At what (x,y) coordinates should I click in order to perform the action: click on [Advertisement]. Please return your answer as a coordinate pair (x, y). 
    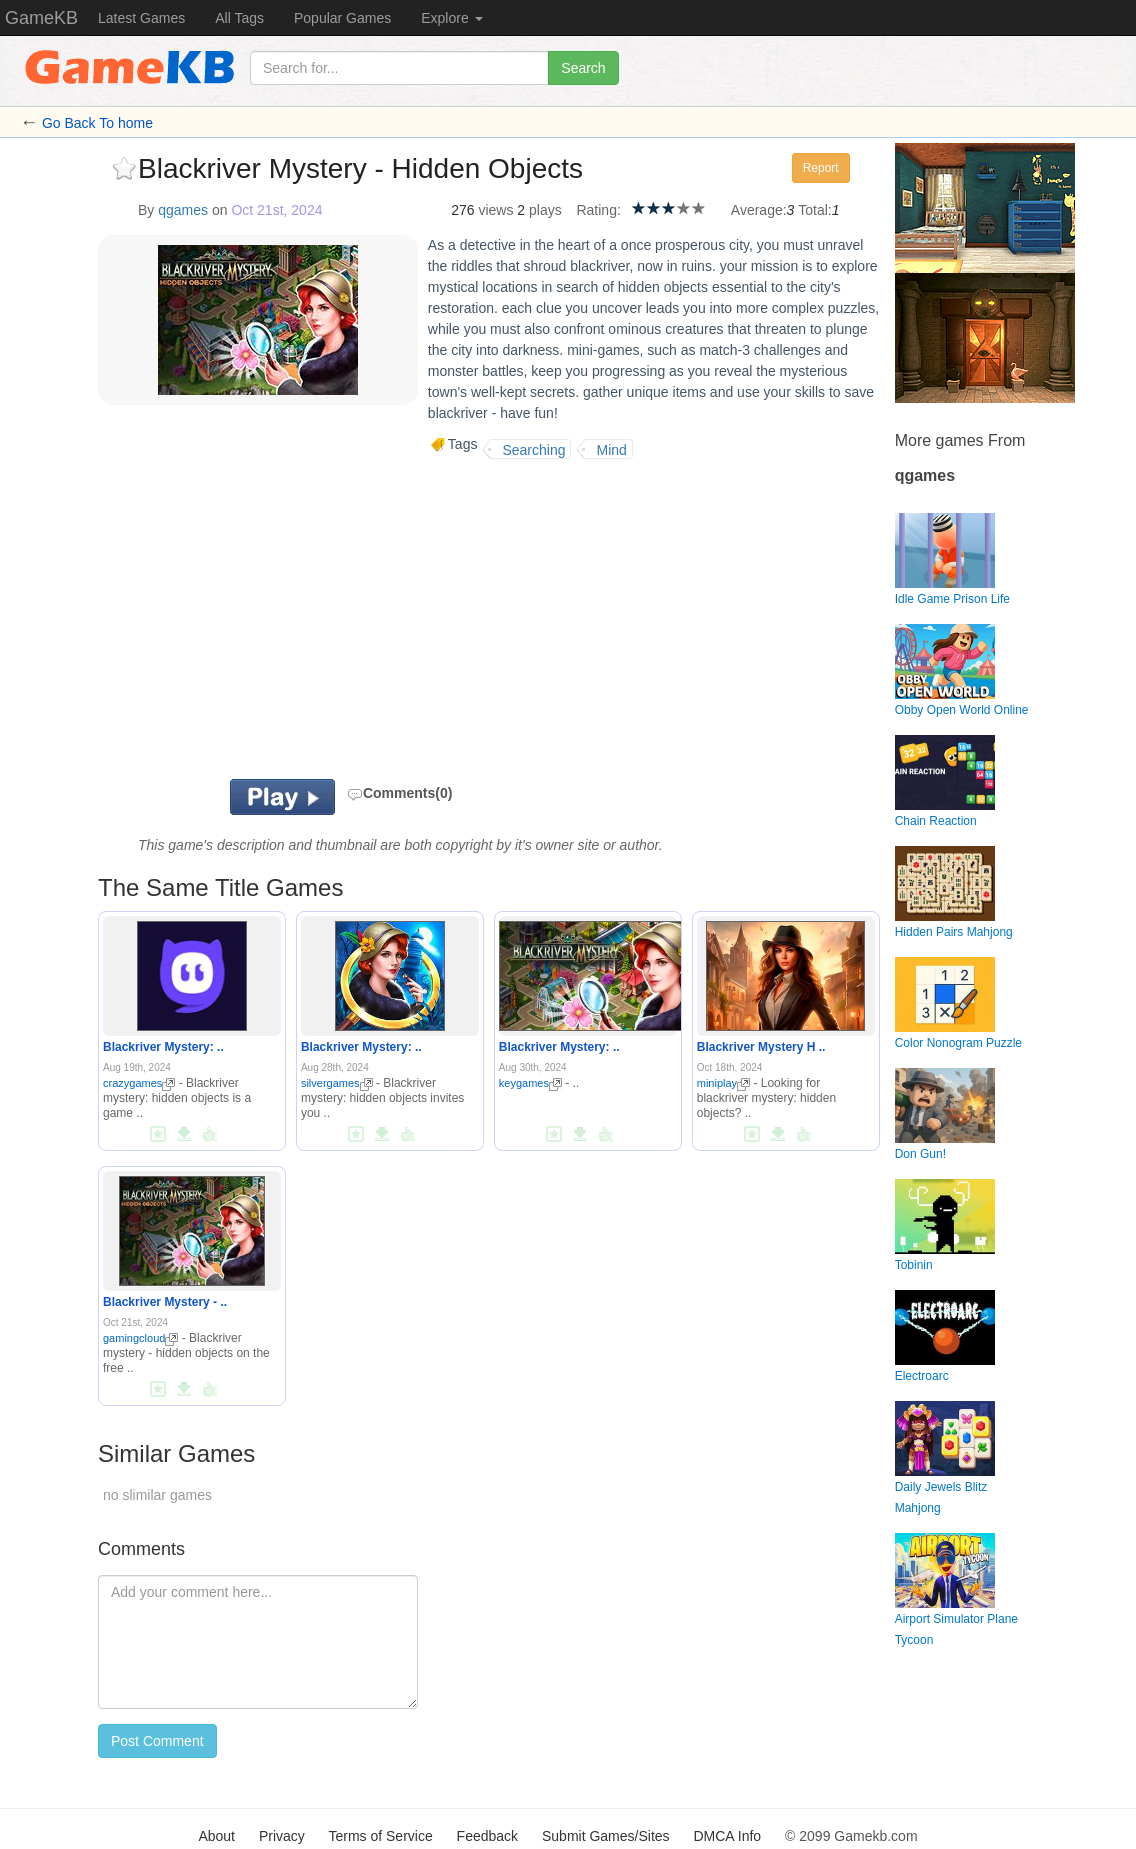
    Looking at the image, I should click on (332, 619).